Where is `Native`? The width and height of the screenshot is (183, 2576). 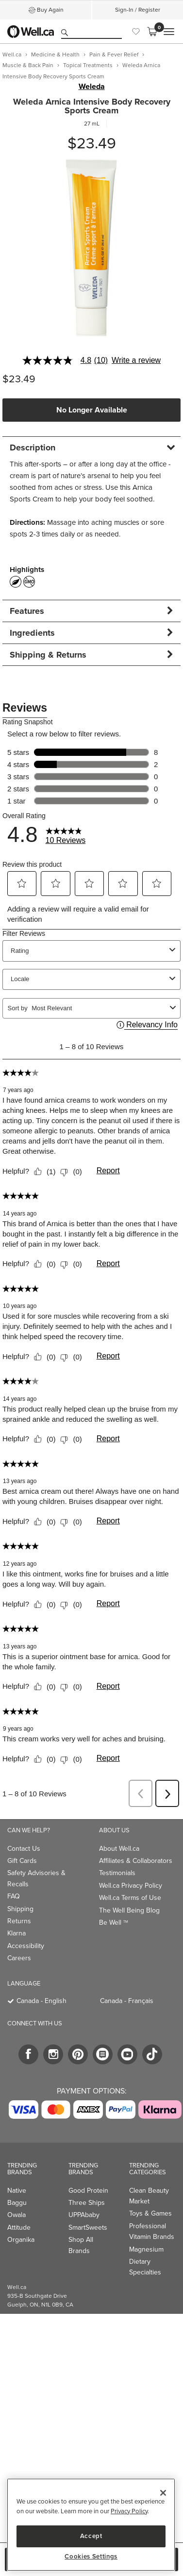
Native is located at coordinates (16, 2190).